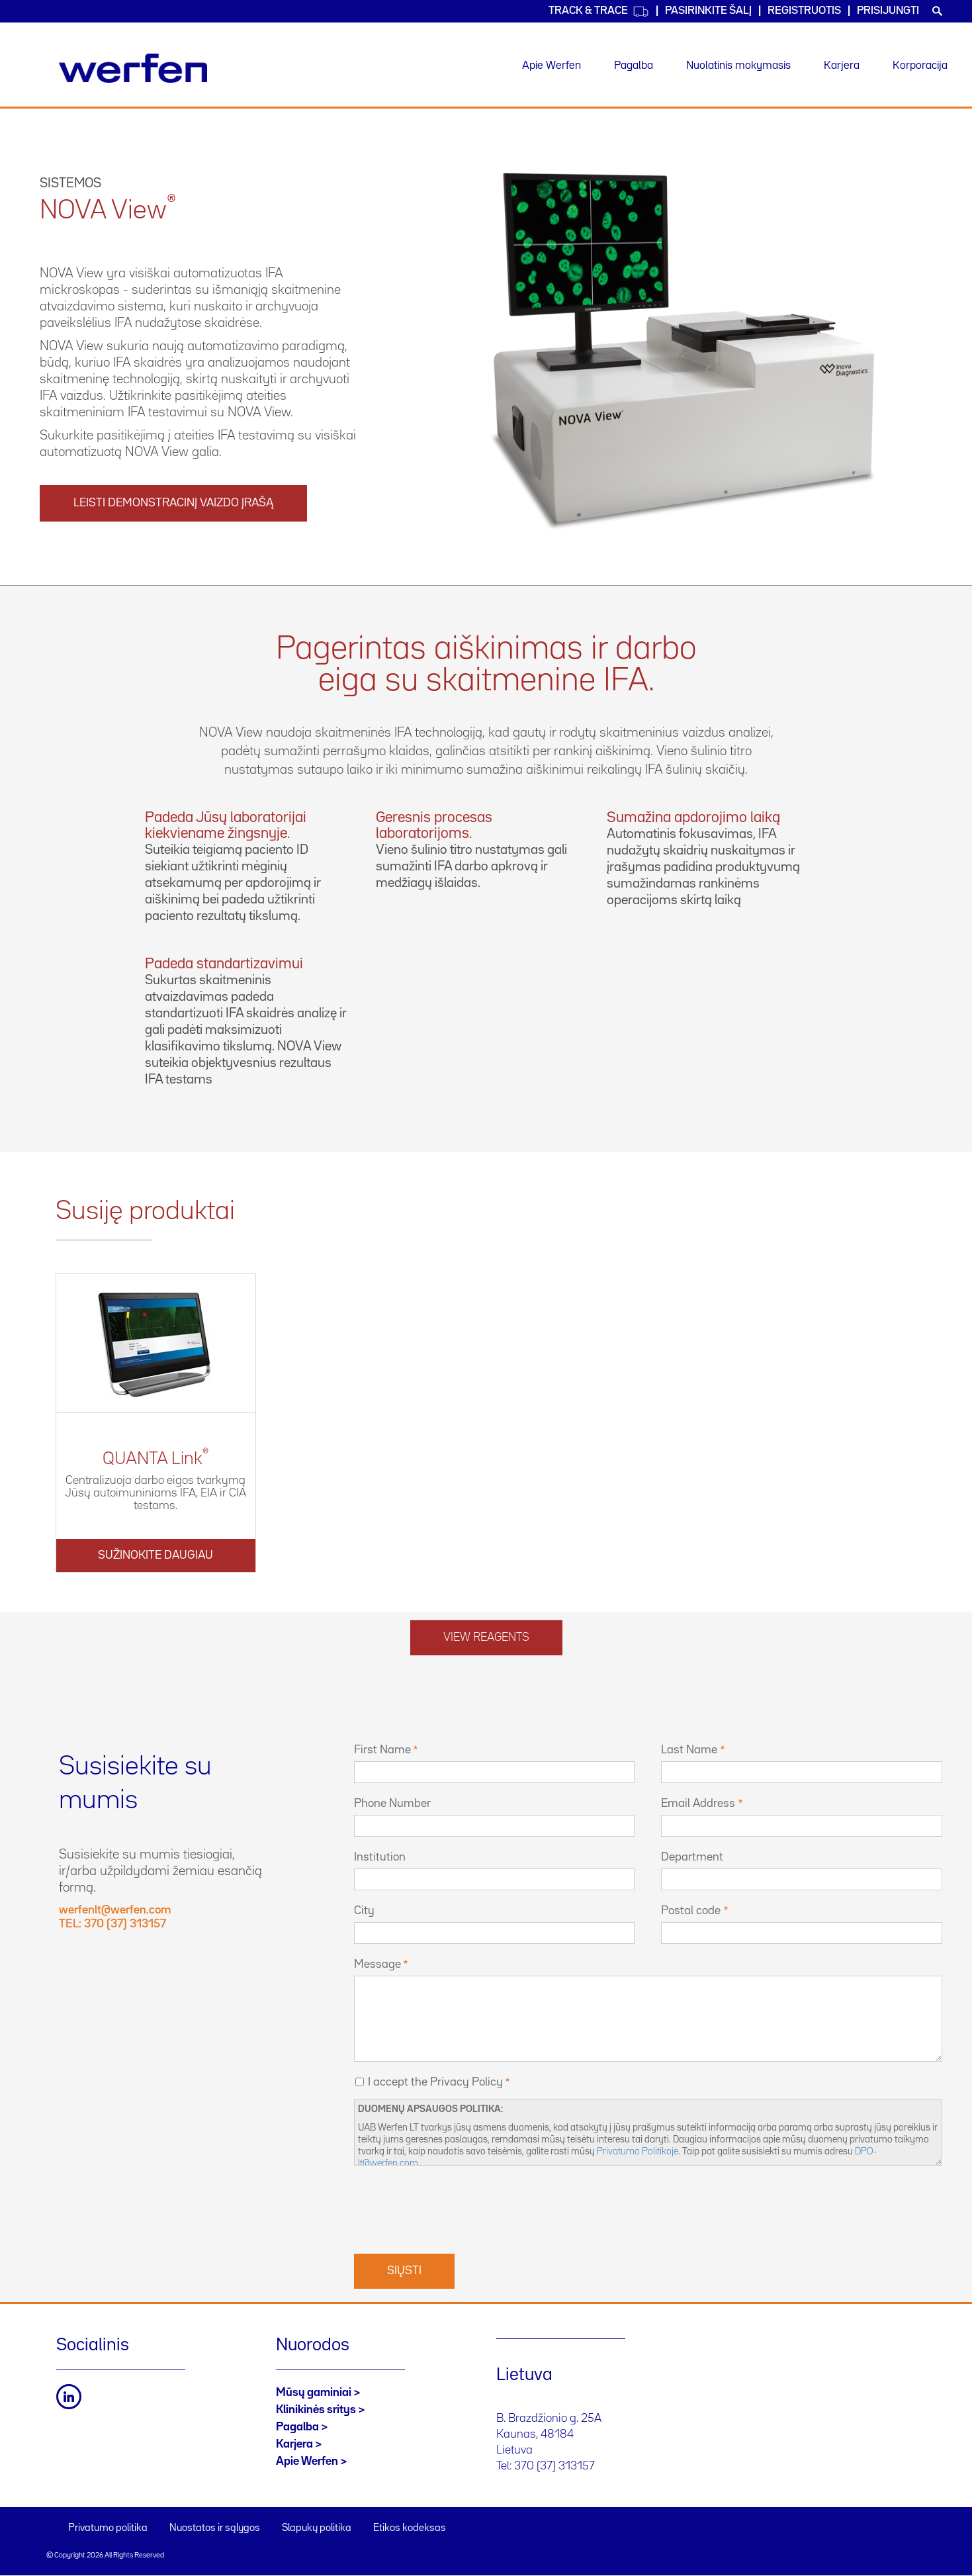 The height and width of the screenshot is (2576, 972). What do you see at coordinates (920, 66) in the screenshot?
I see `Korporacija` at bounding box center [920, 66].